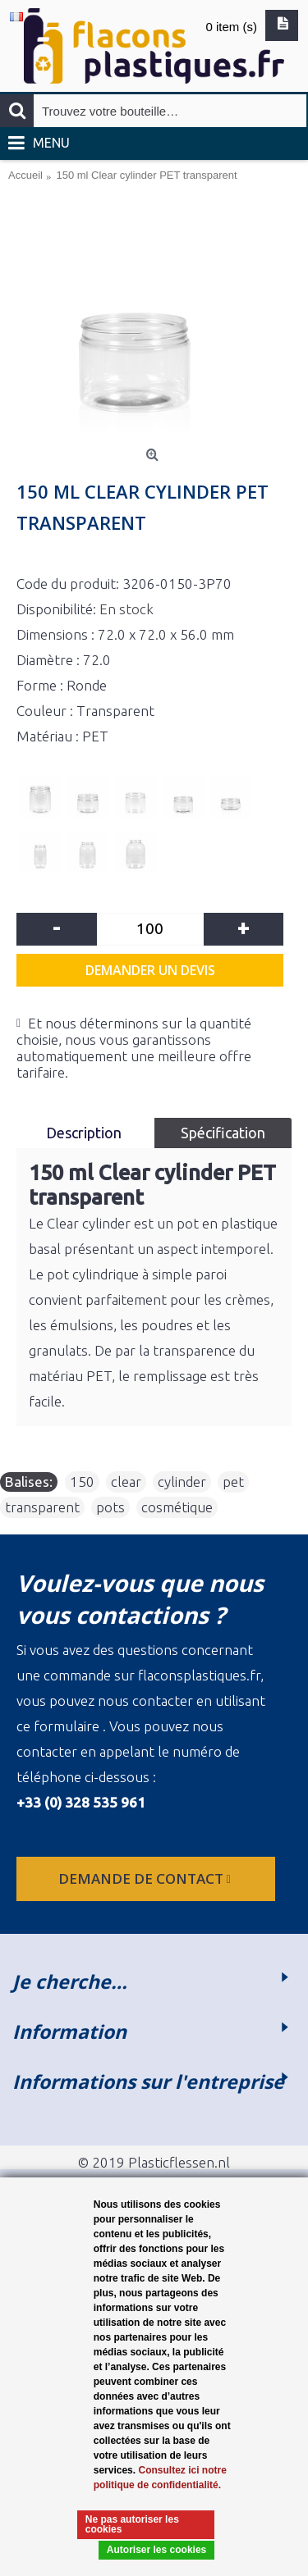 The image size is (308, 2576). Describe the element at coordinates (42, 1507) in the screenshot. I see `transparent` at that location.